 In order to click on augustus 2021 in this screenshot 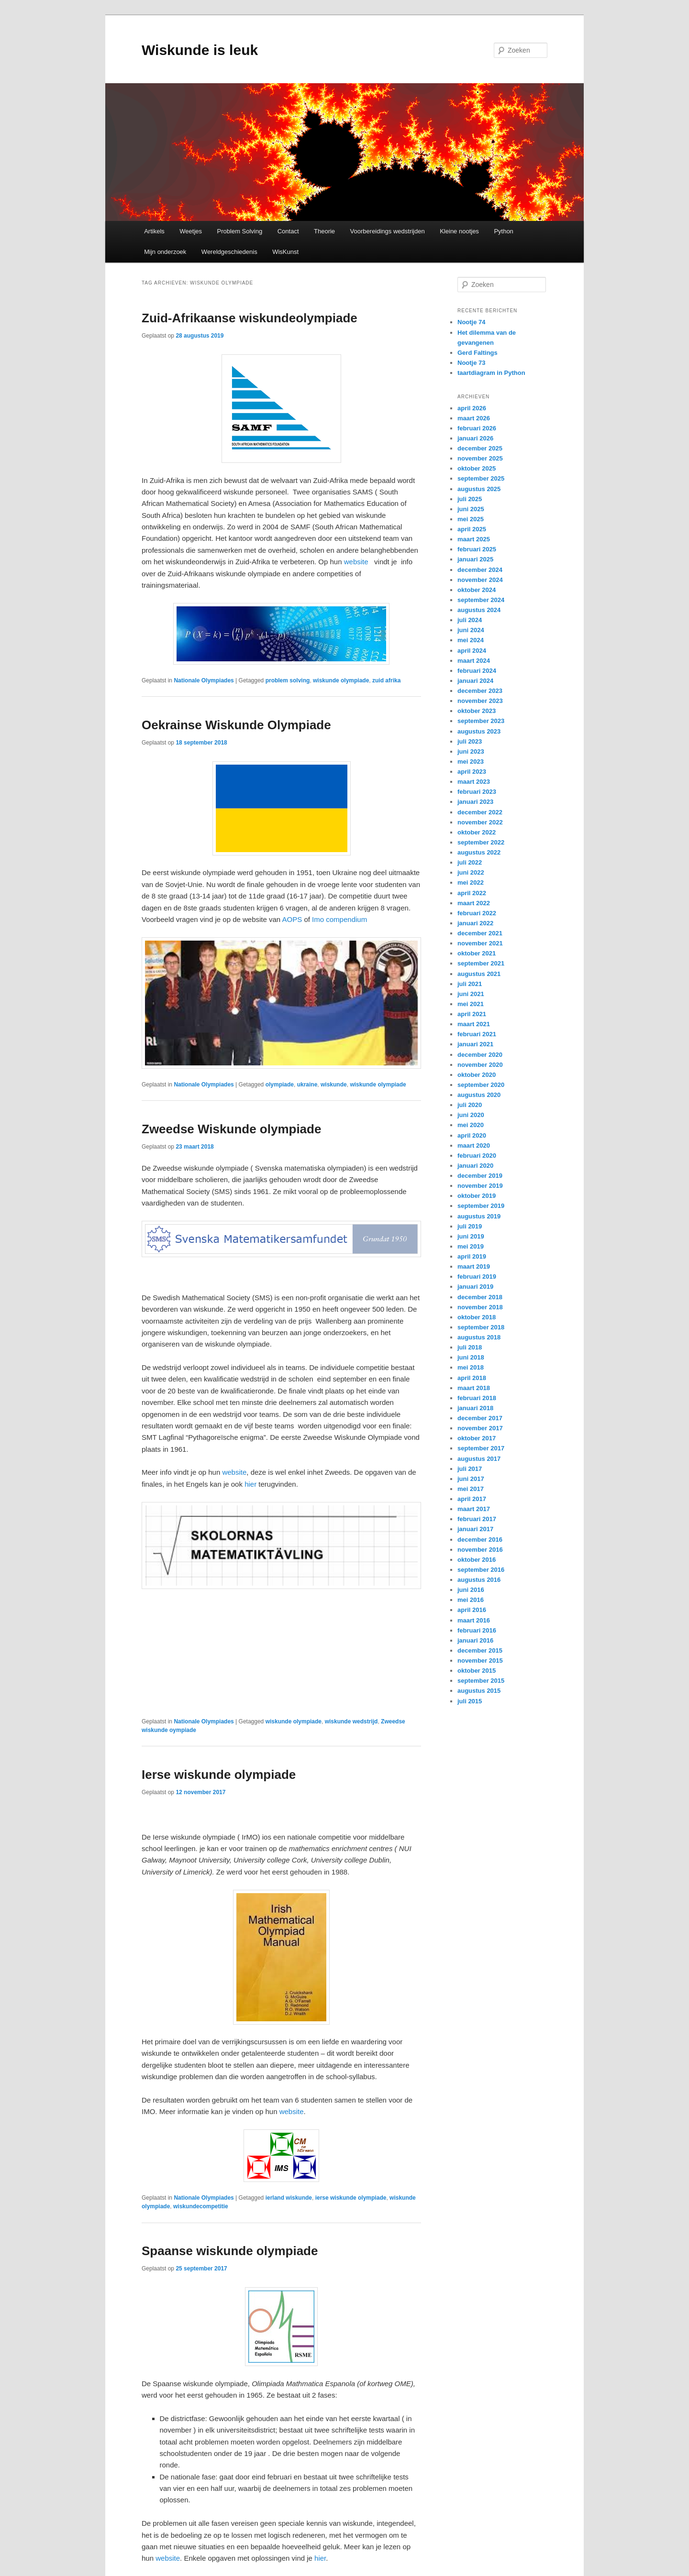, I will do `click(478, 973)`.